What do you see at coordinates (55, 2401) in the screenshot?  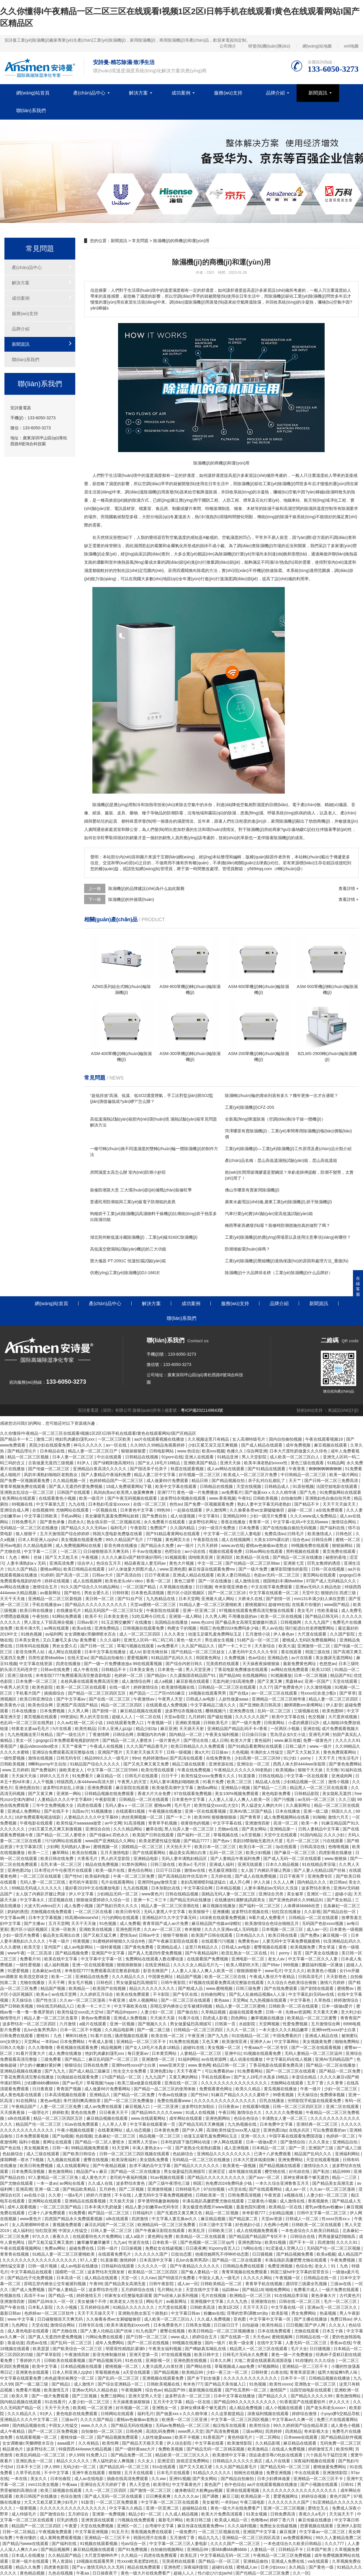 I see `91在线看片` at bounding box center [55, 2401].